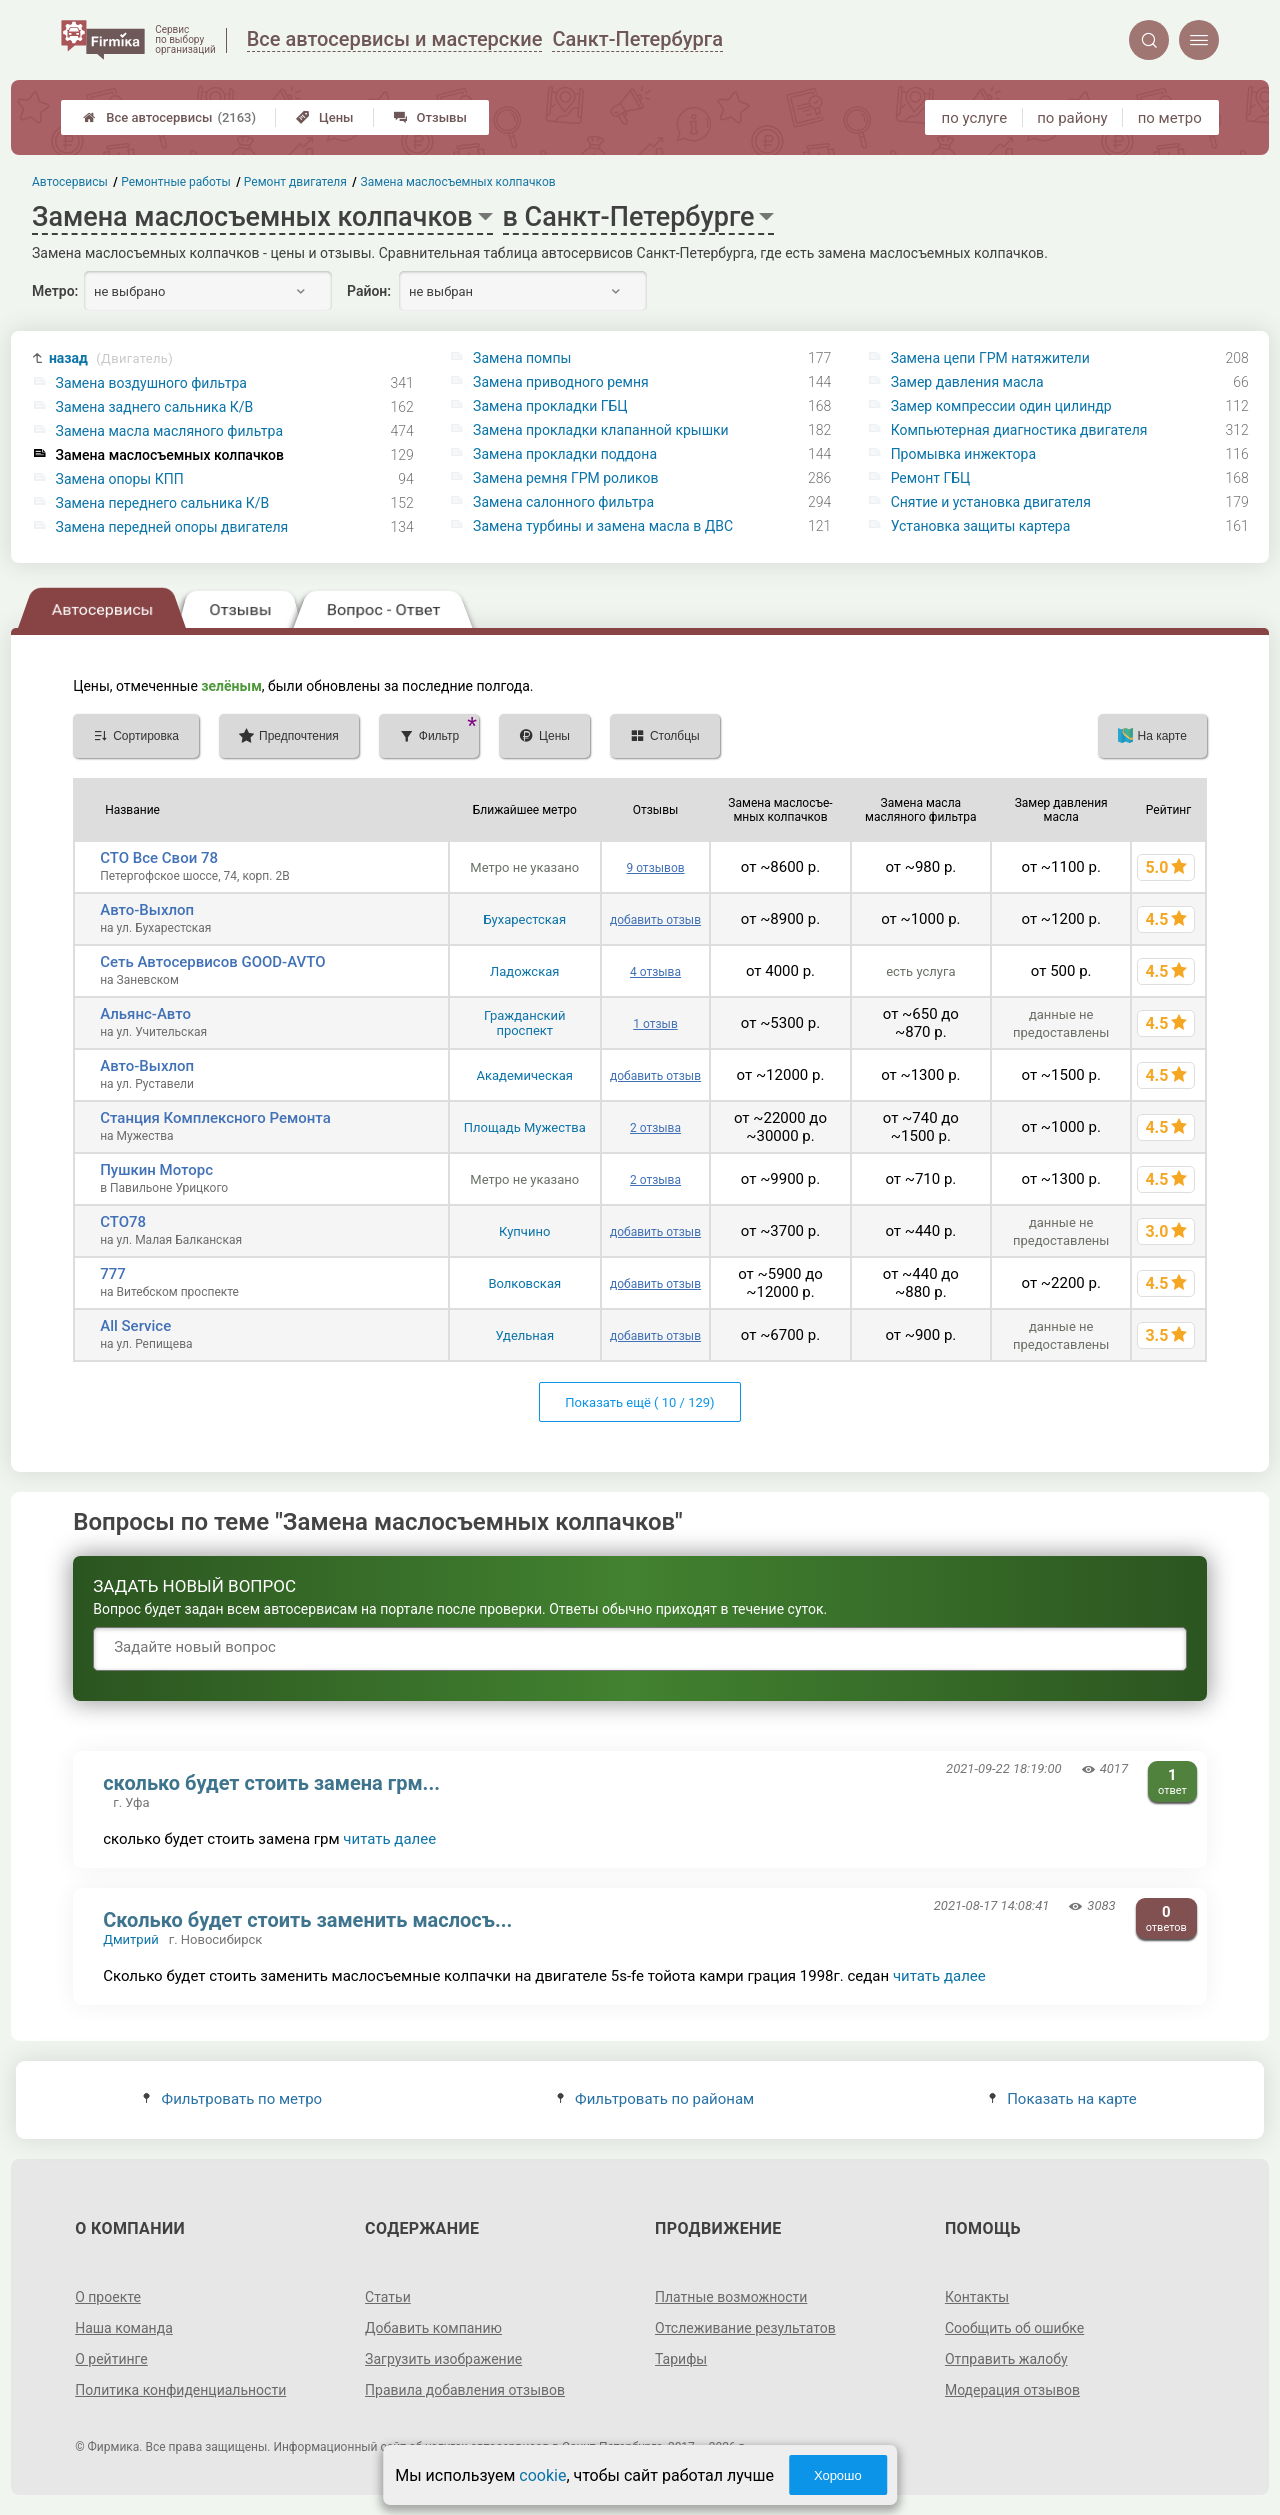 The width and height of the screenshot is (1280, 2515). I want to click on Отслеживание результатов, so click(745, 2328).